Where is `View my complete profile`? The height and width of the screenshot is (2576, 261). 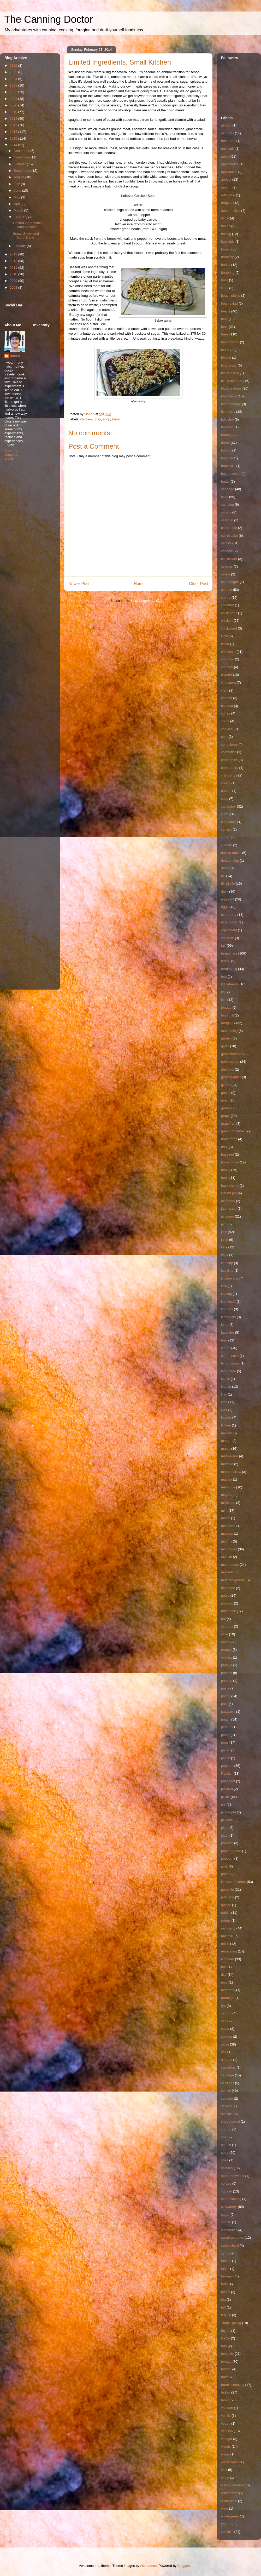 View my complete profile is located at coordinates (11, 454).